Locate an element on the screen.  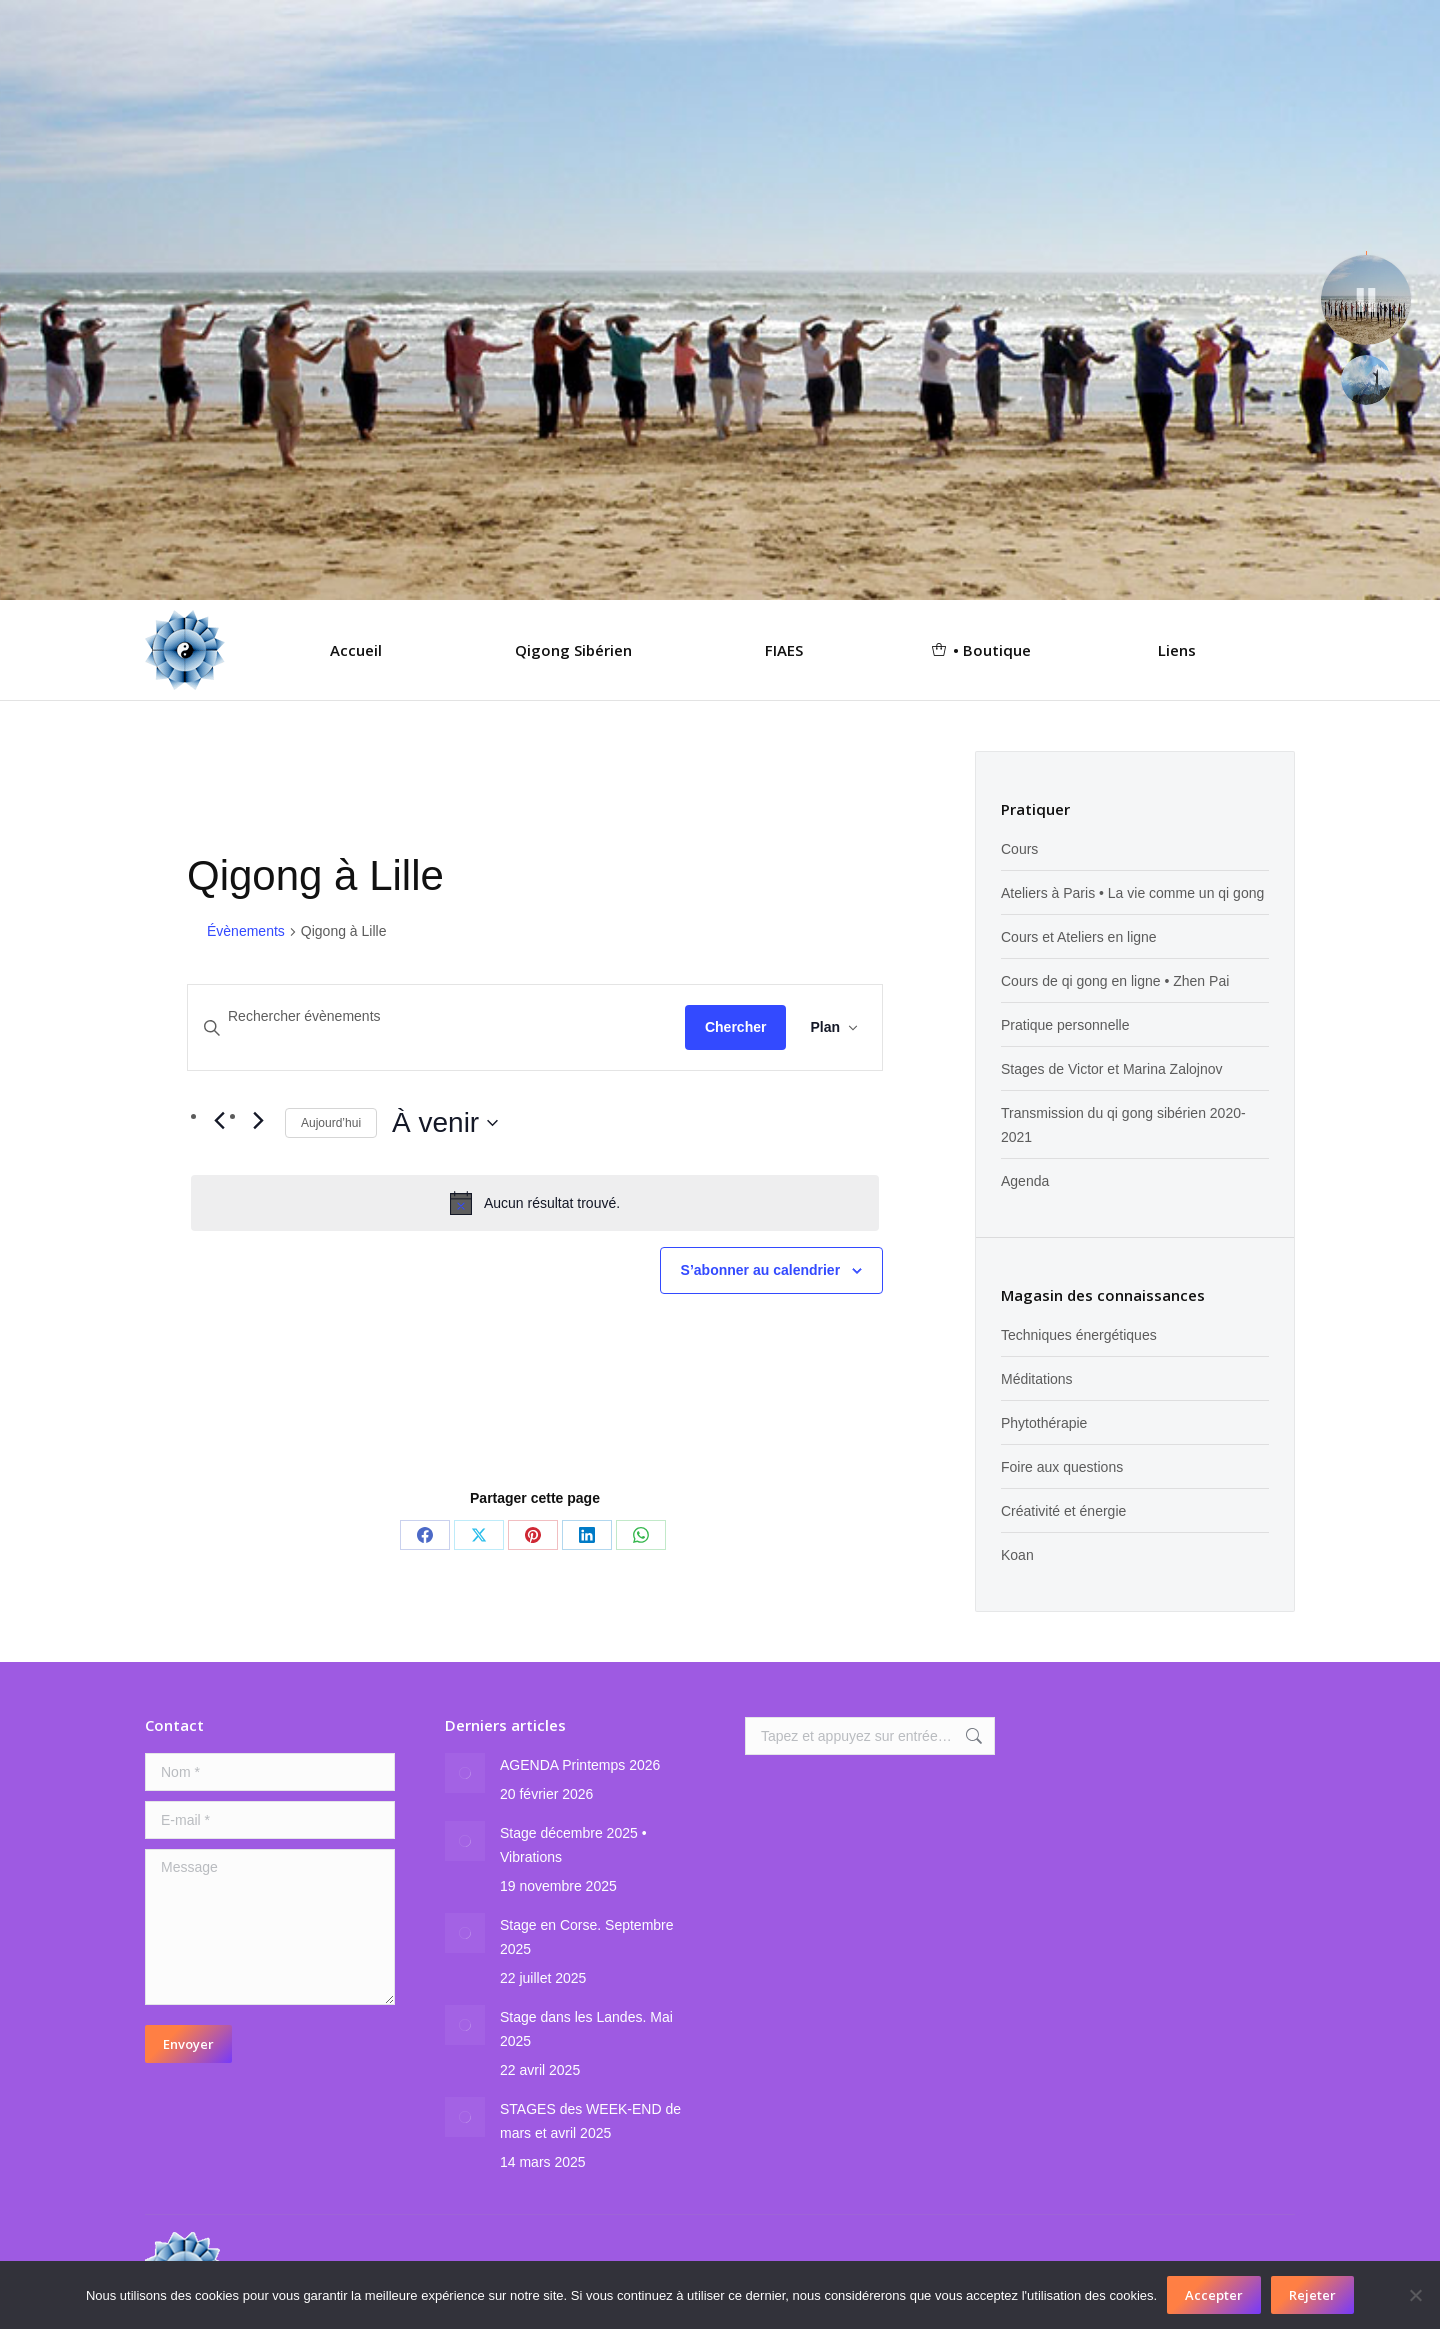
S’abonner au calendrier is located at coordinates (761, 1270).